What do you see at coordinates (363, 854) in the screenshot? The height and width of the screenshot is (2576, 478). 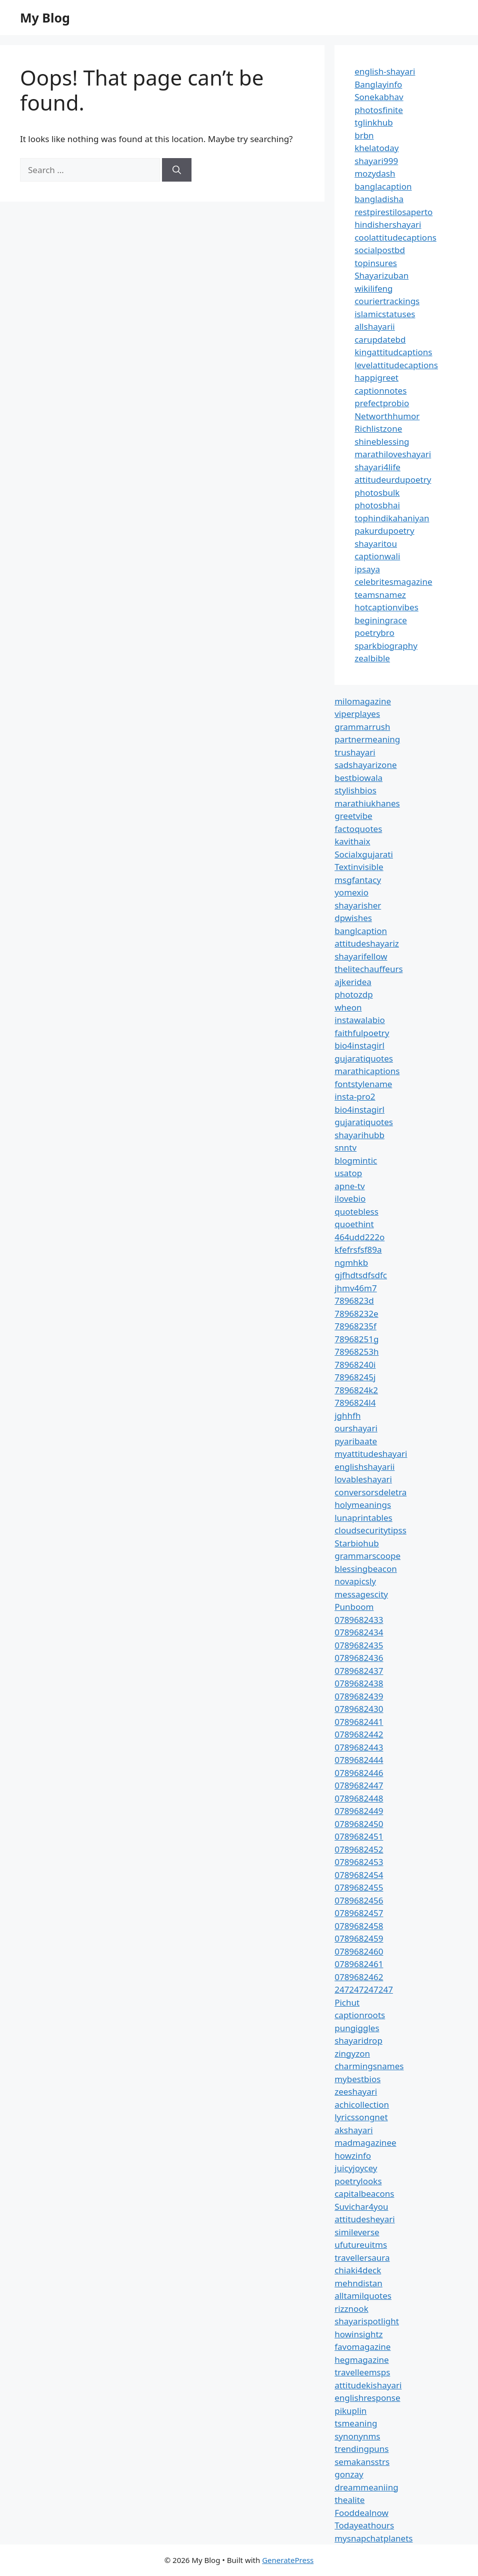 I see `Socialxgujarati` at bounding box center [363, 854].